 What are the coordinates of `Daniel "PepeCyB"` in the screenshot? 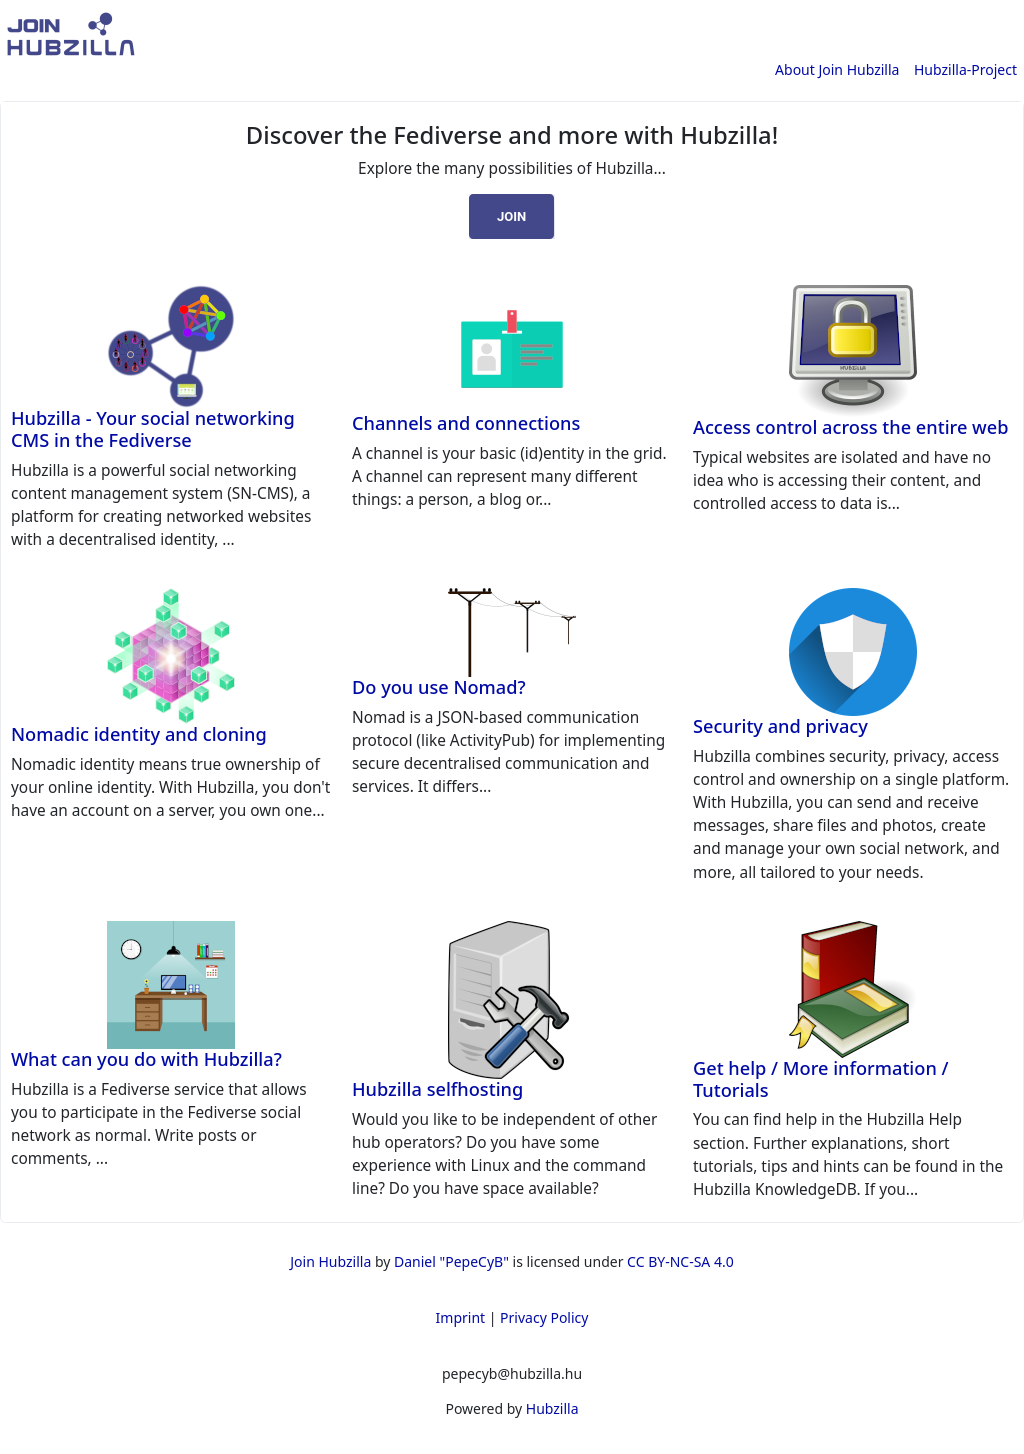 It's located at (451, 1261).